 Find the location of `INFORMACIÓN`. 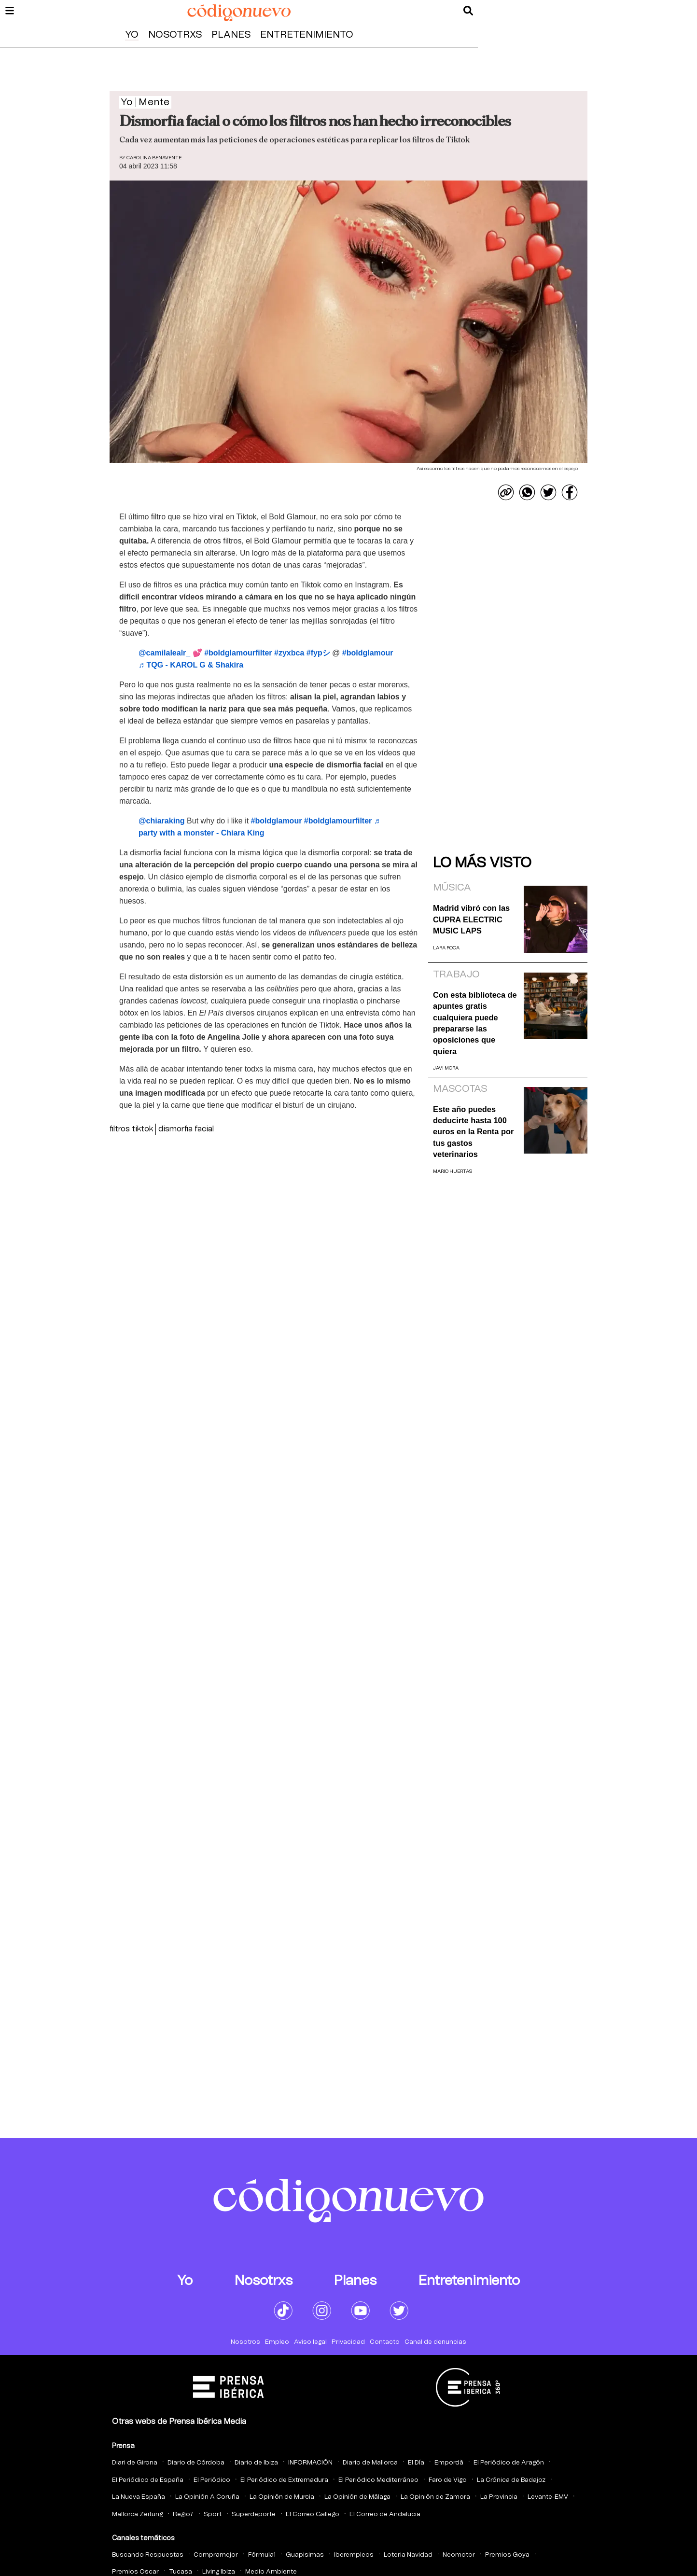

INFORMACIÓN is located at coordinates (310, 2463).